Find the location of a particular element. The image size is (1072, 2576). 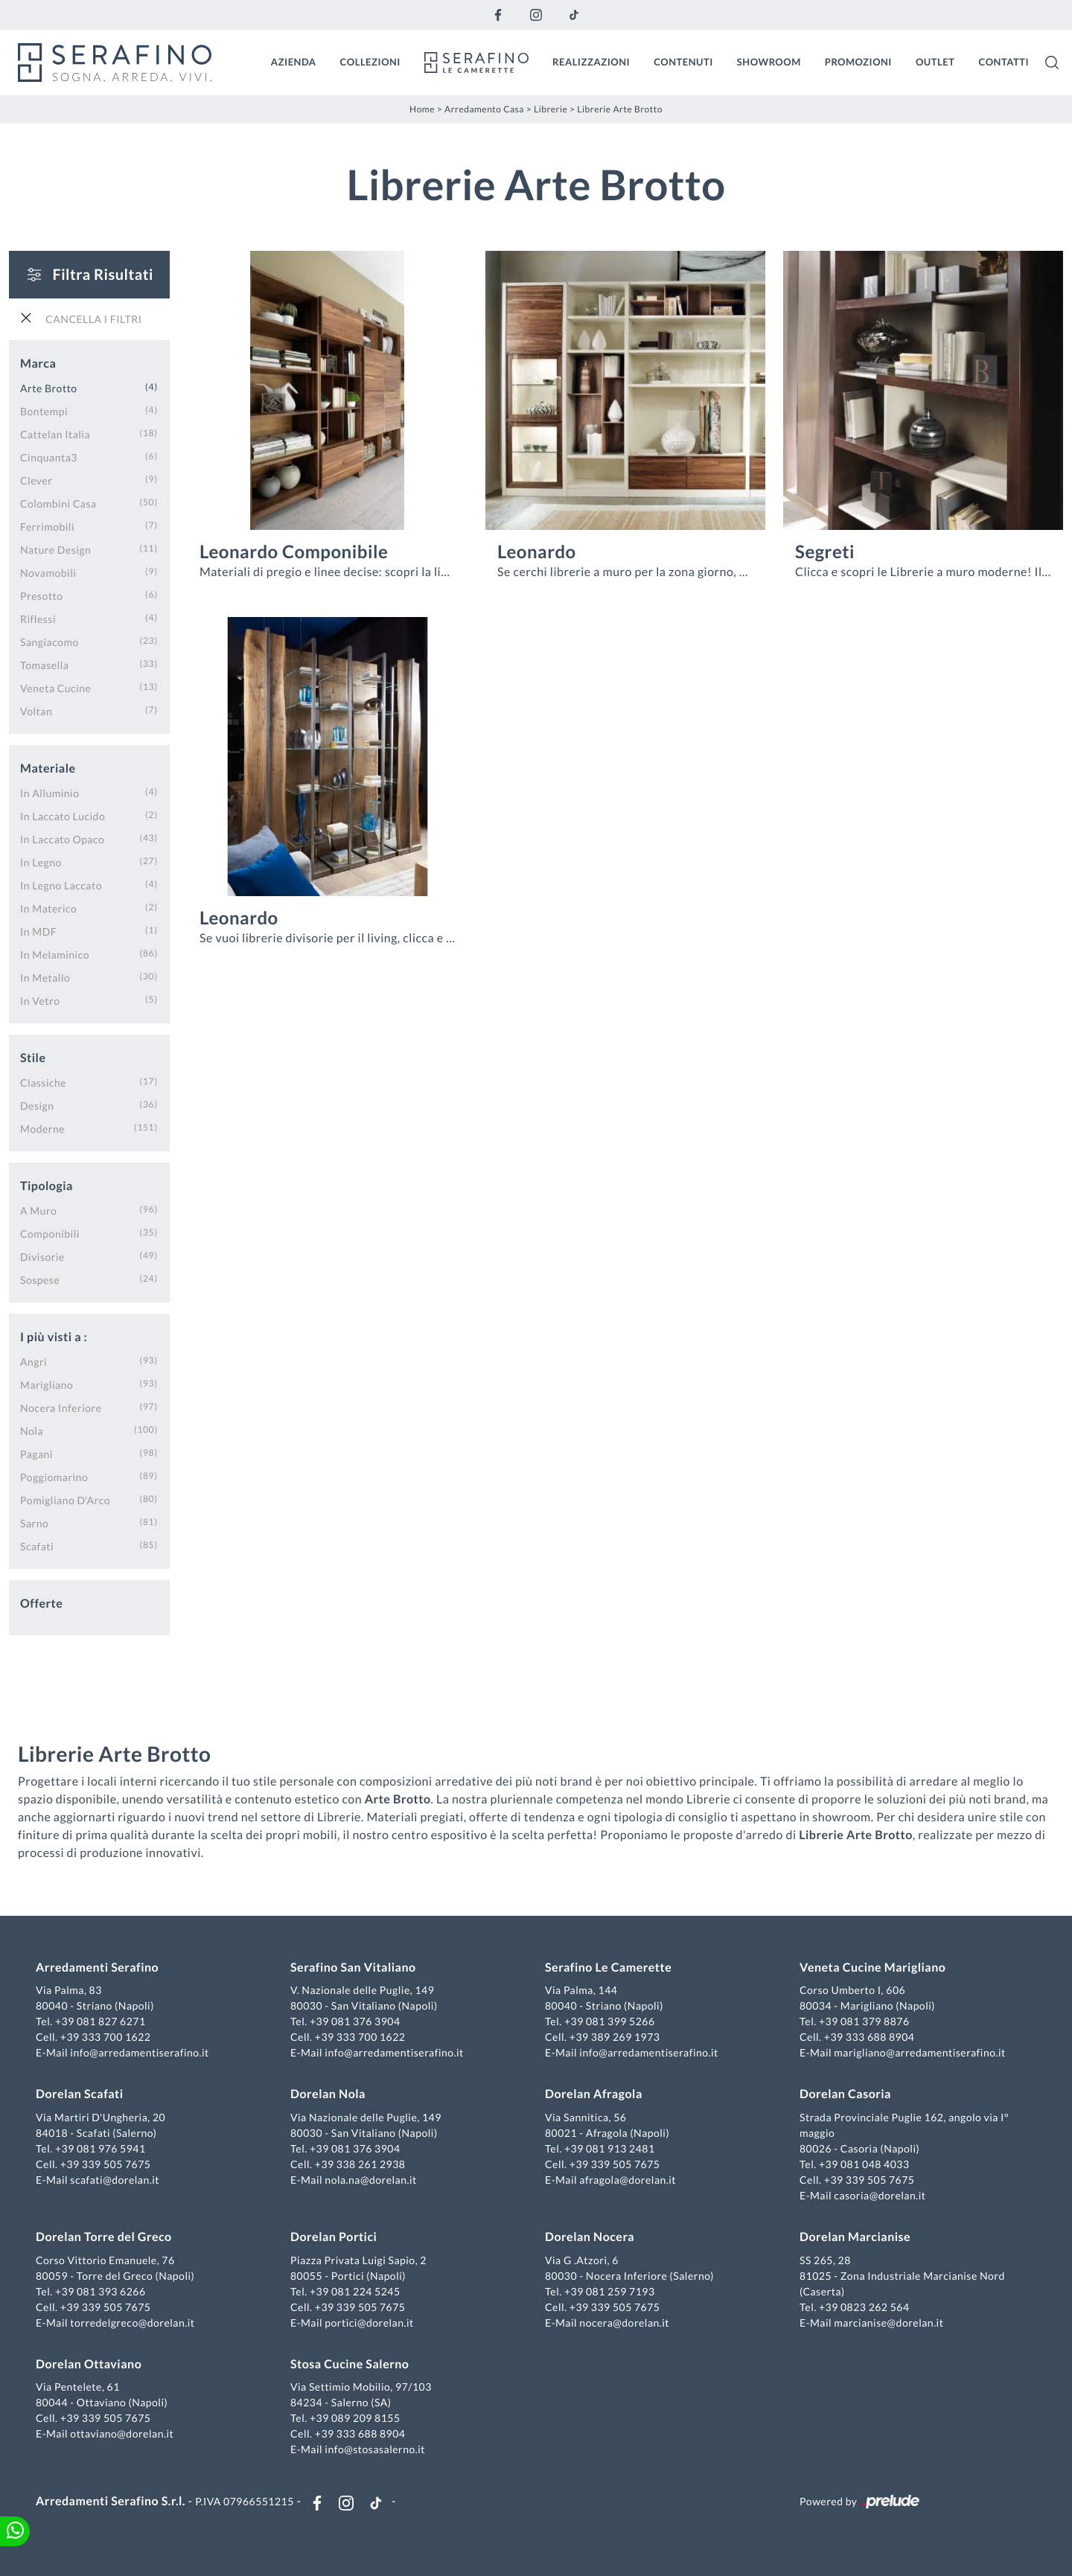

Arredamenti Serafino is located at coordinates (97, 1967).